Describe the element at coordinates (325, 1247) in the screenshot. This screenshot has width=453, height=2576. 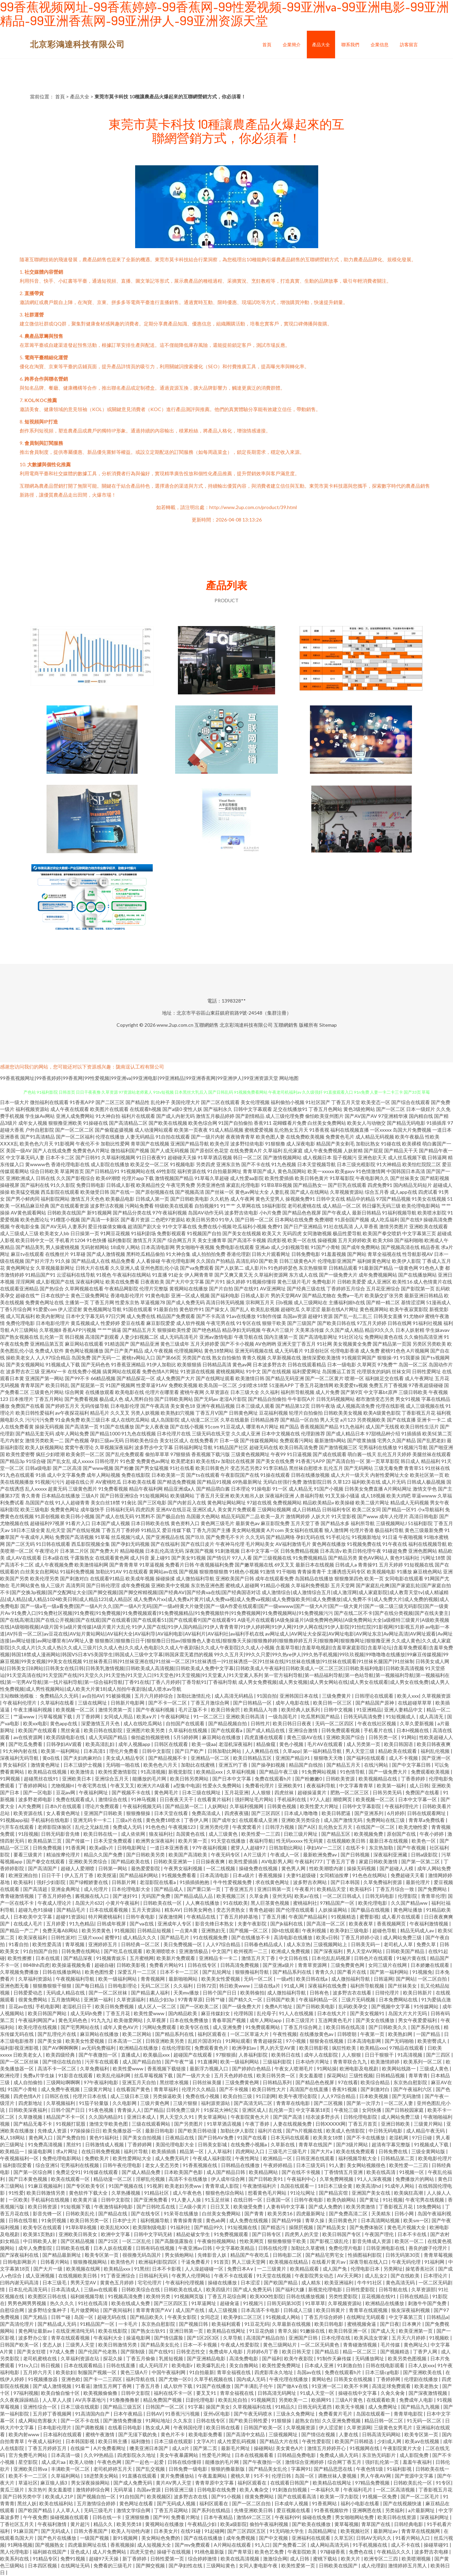
I see `91国产小青蛙` at that location.